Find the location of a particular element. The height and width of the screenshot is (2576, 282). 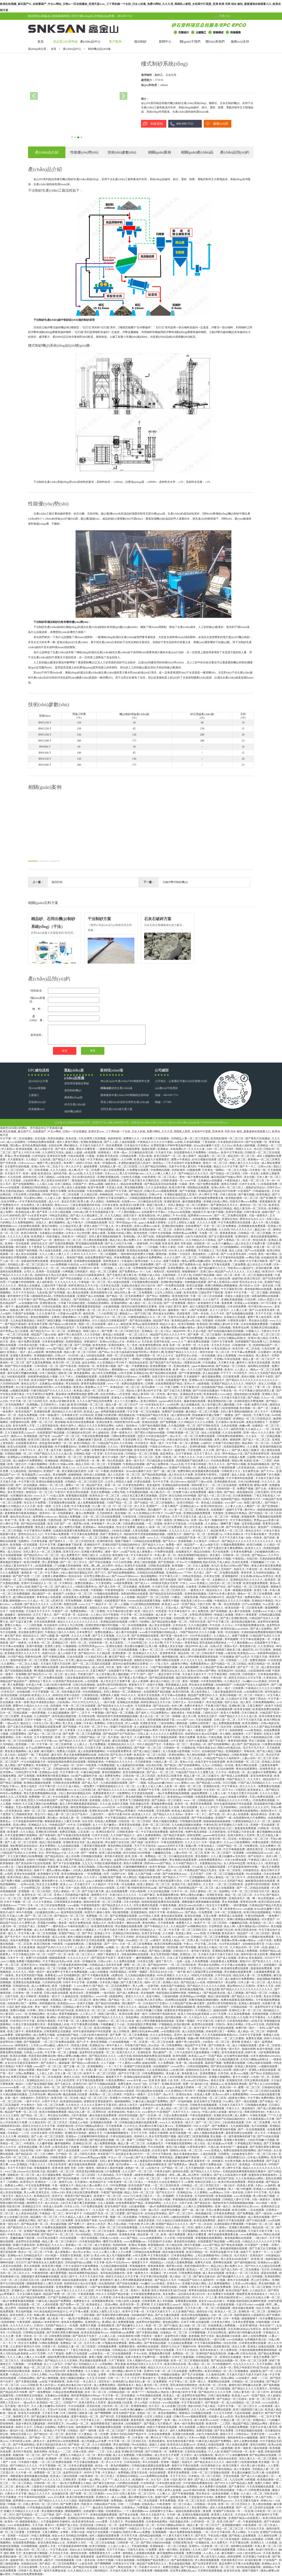

性少妇videos is located at coordinates (178, 1481).